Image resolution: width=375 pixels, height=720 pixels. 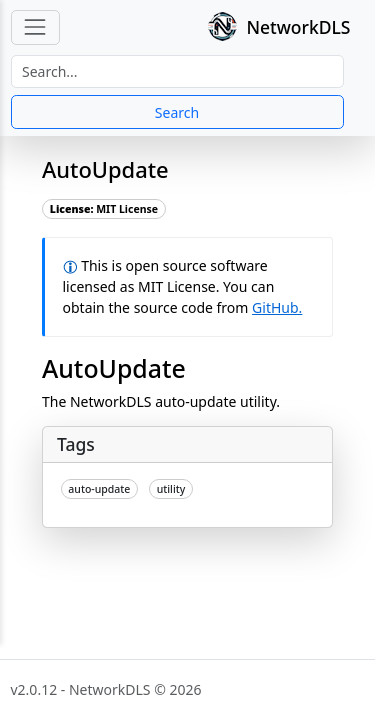 I want to click on GitHub., so click(x=277, y=307).